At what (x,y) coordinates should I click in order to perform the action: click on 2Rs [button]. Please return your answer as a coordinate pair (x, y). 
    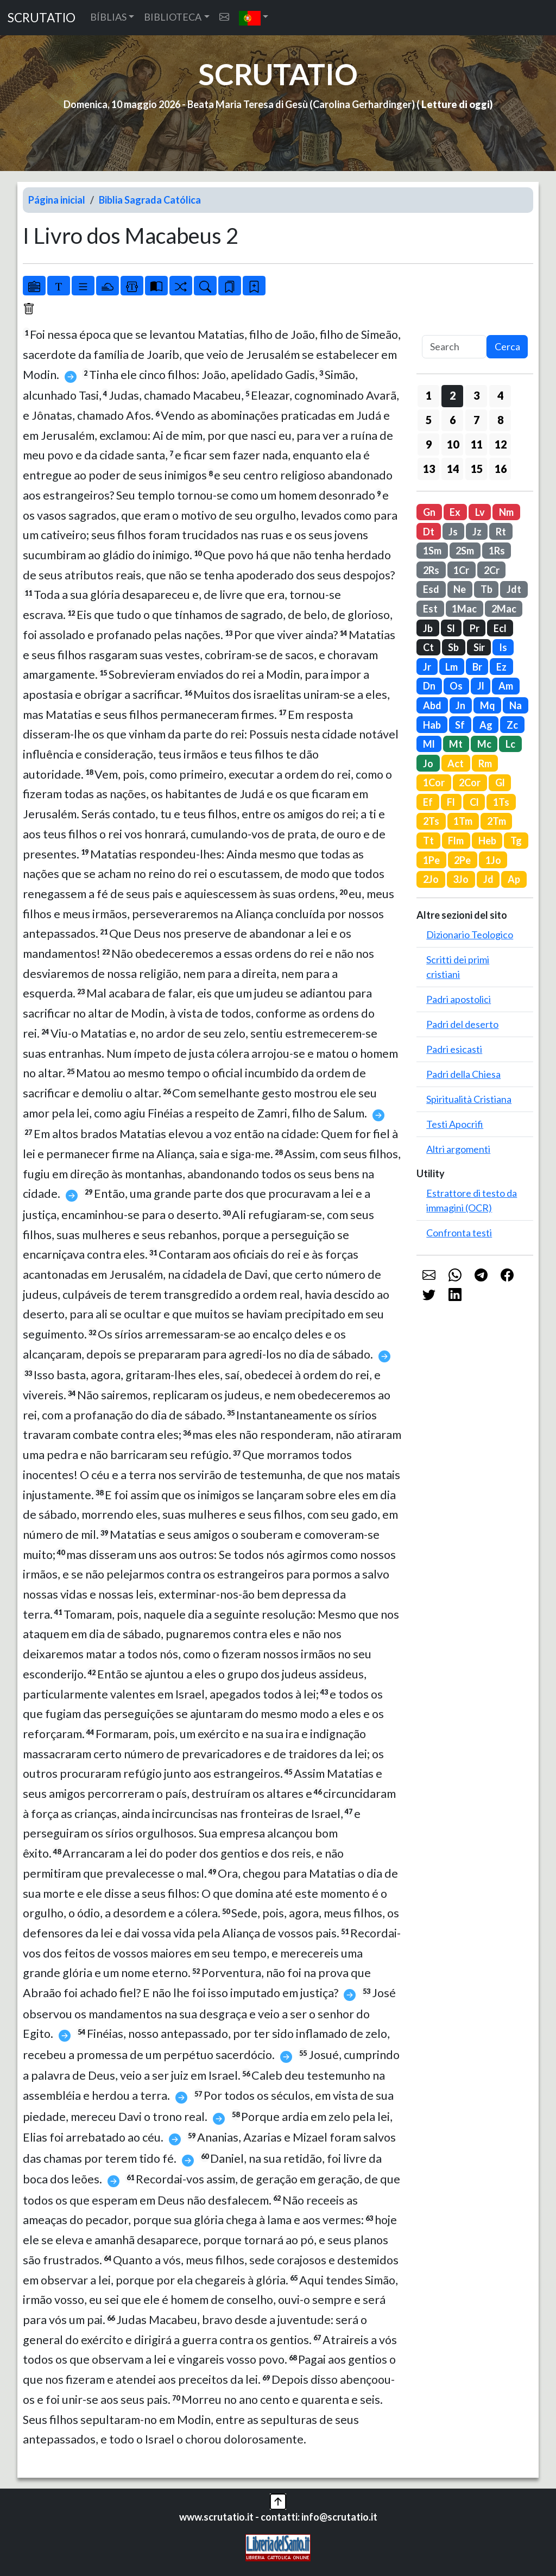
    Looking at the image, I should click on (431, 570).